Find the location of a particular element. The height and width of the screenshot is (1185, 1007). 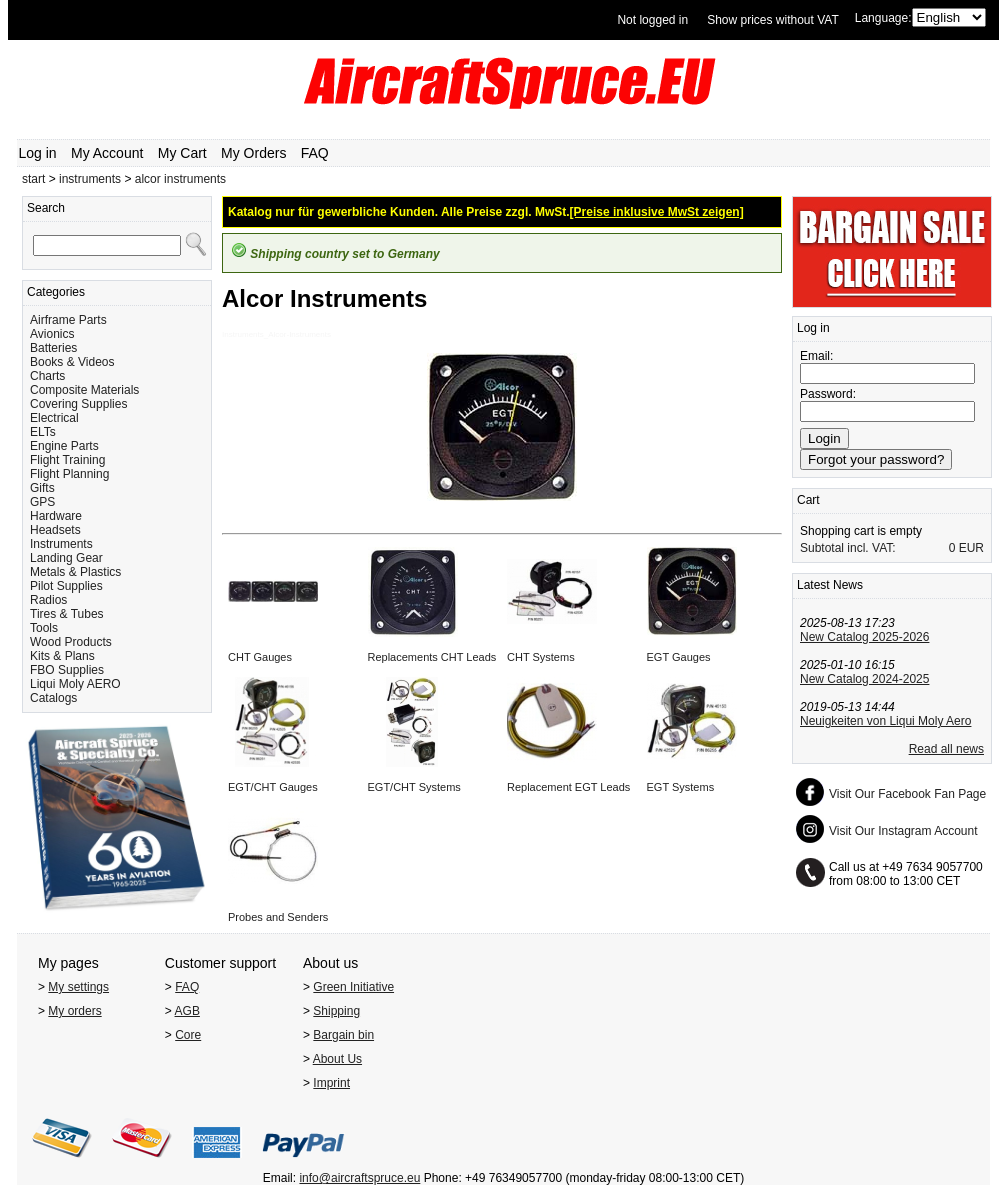

instruments is located at coordinates (90, 179).